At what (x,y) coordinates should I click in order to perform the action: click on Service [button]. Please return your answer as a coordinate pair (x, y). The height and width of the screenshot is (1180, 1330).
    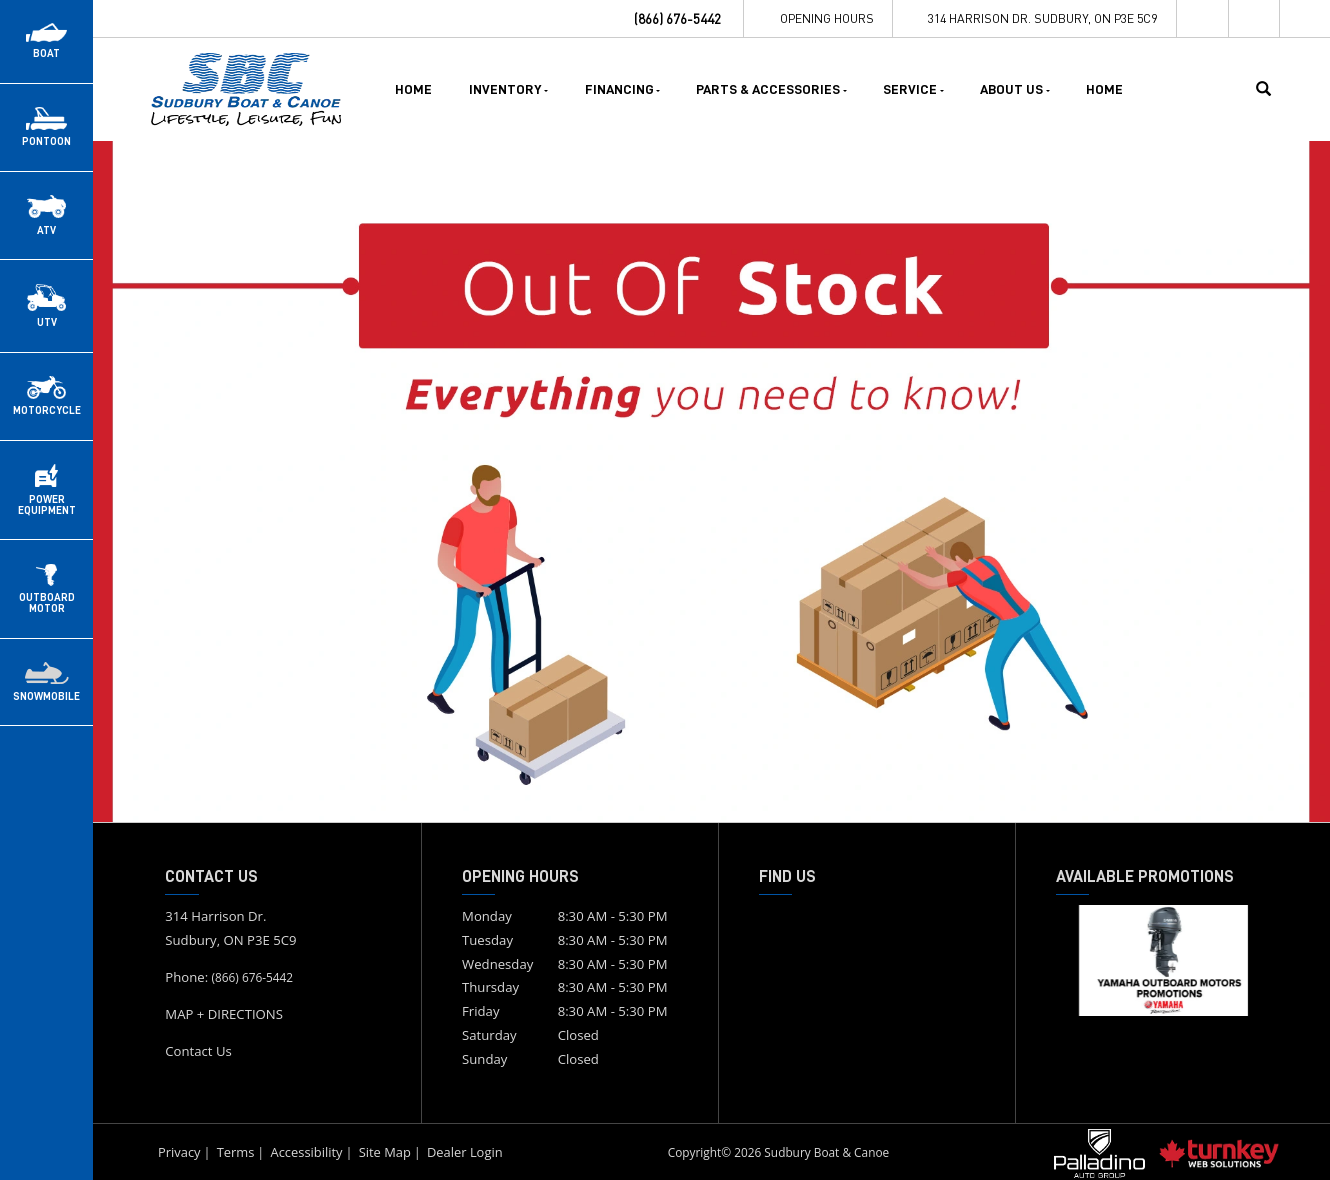
    Looking at the image, I should click on (913, 89).